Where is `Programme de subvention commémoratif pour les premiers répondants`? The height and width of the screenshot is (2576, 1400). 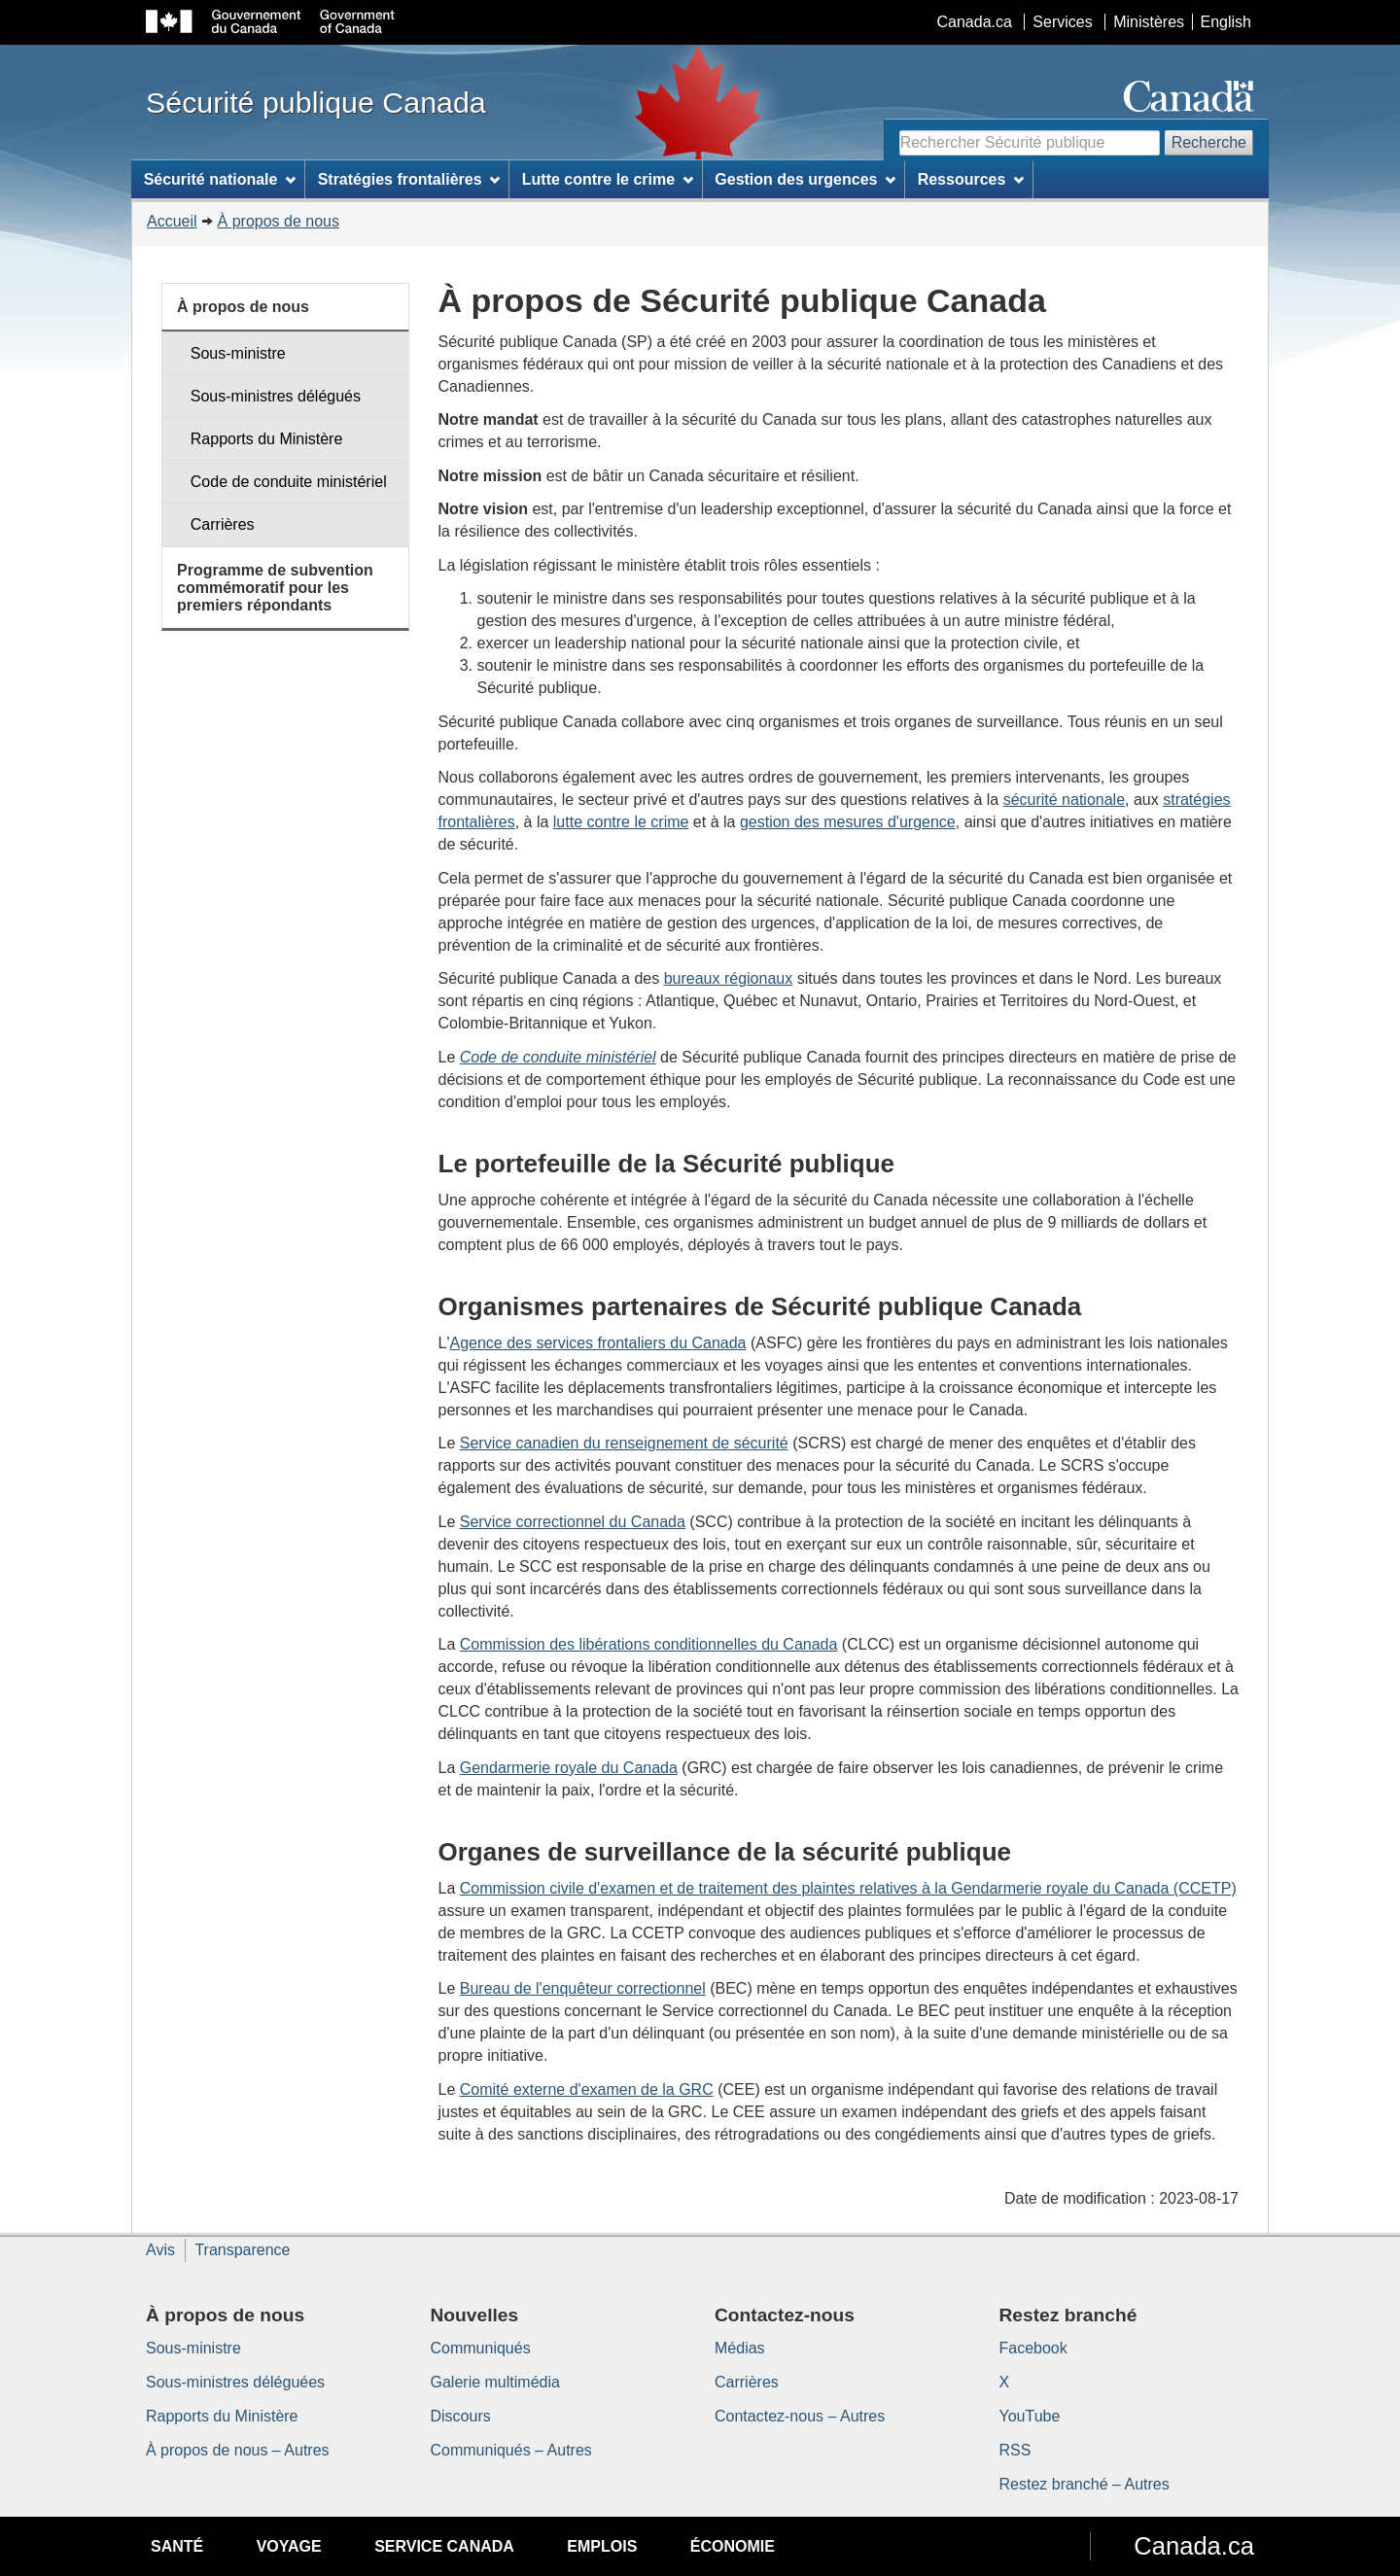
Programme de subvention commémoratif pour les premiers répondants is located at coordinates (275, 587).